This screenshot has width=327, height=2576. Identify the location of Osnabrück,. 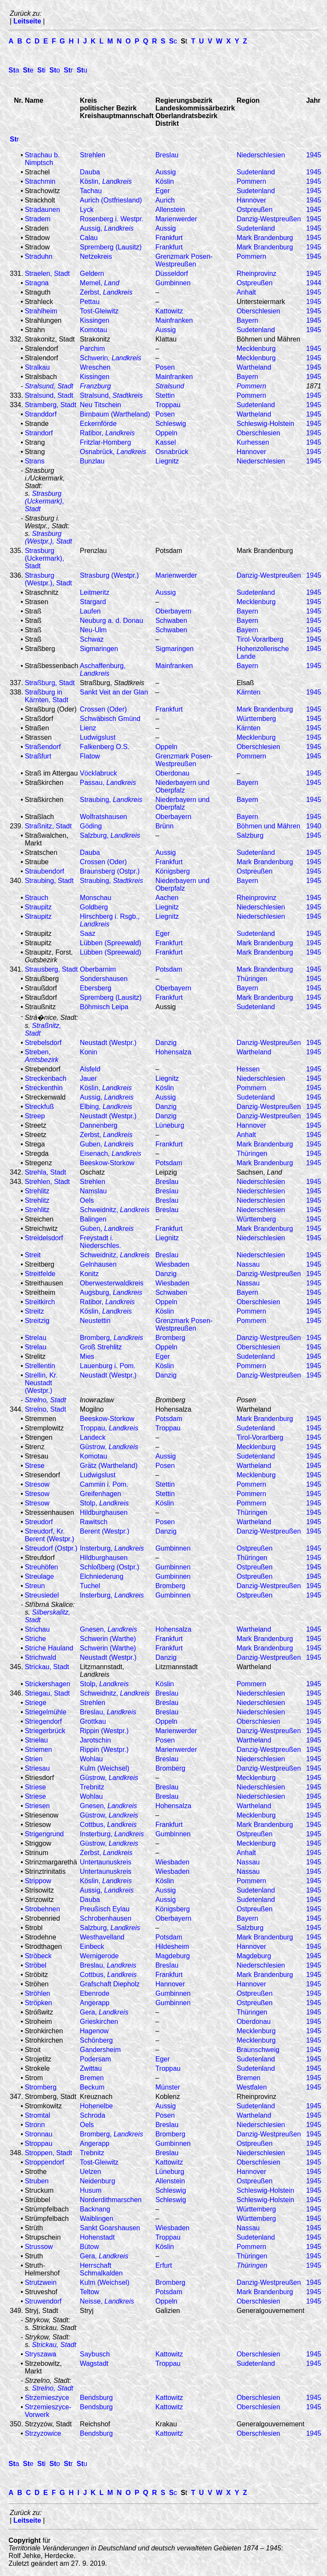
(113, 451).